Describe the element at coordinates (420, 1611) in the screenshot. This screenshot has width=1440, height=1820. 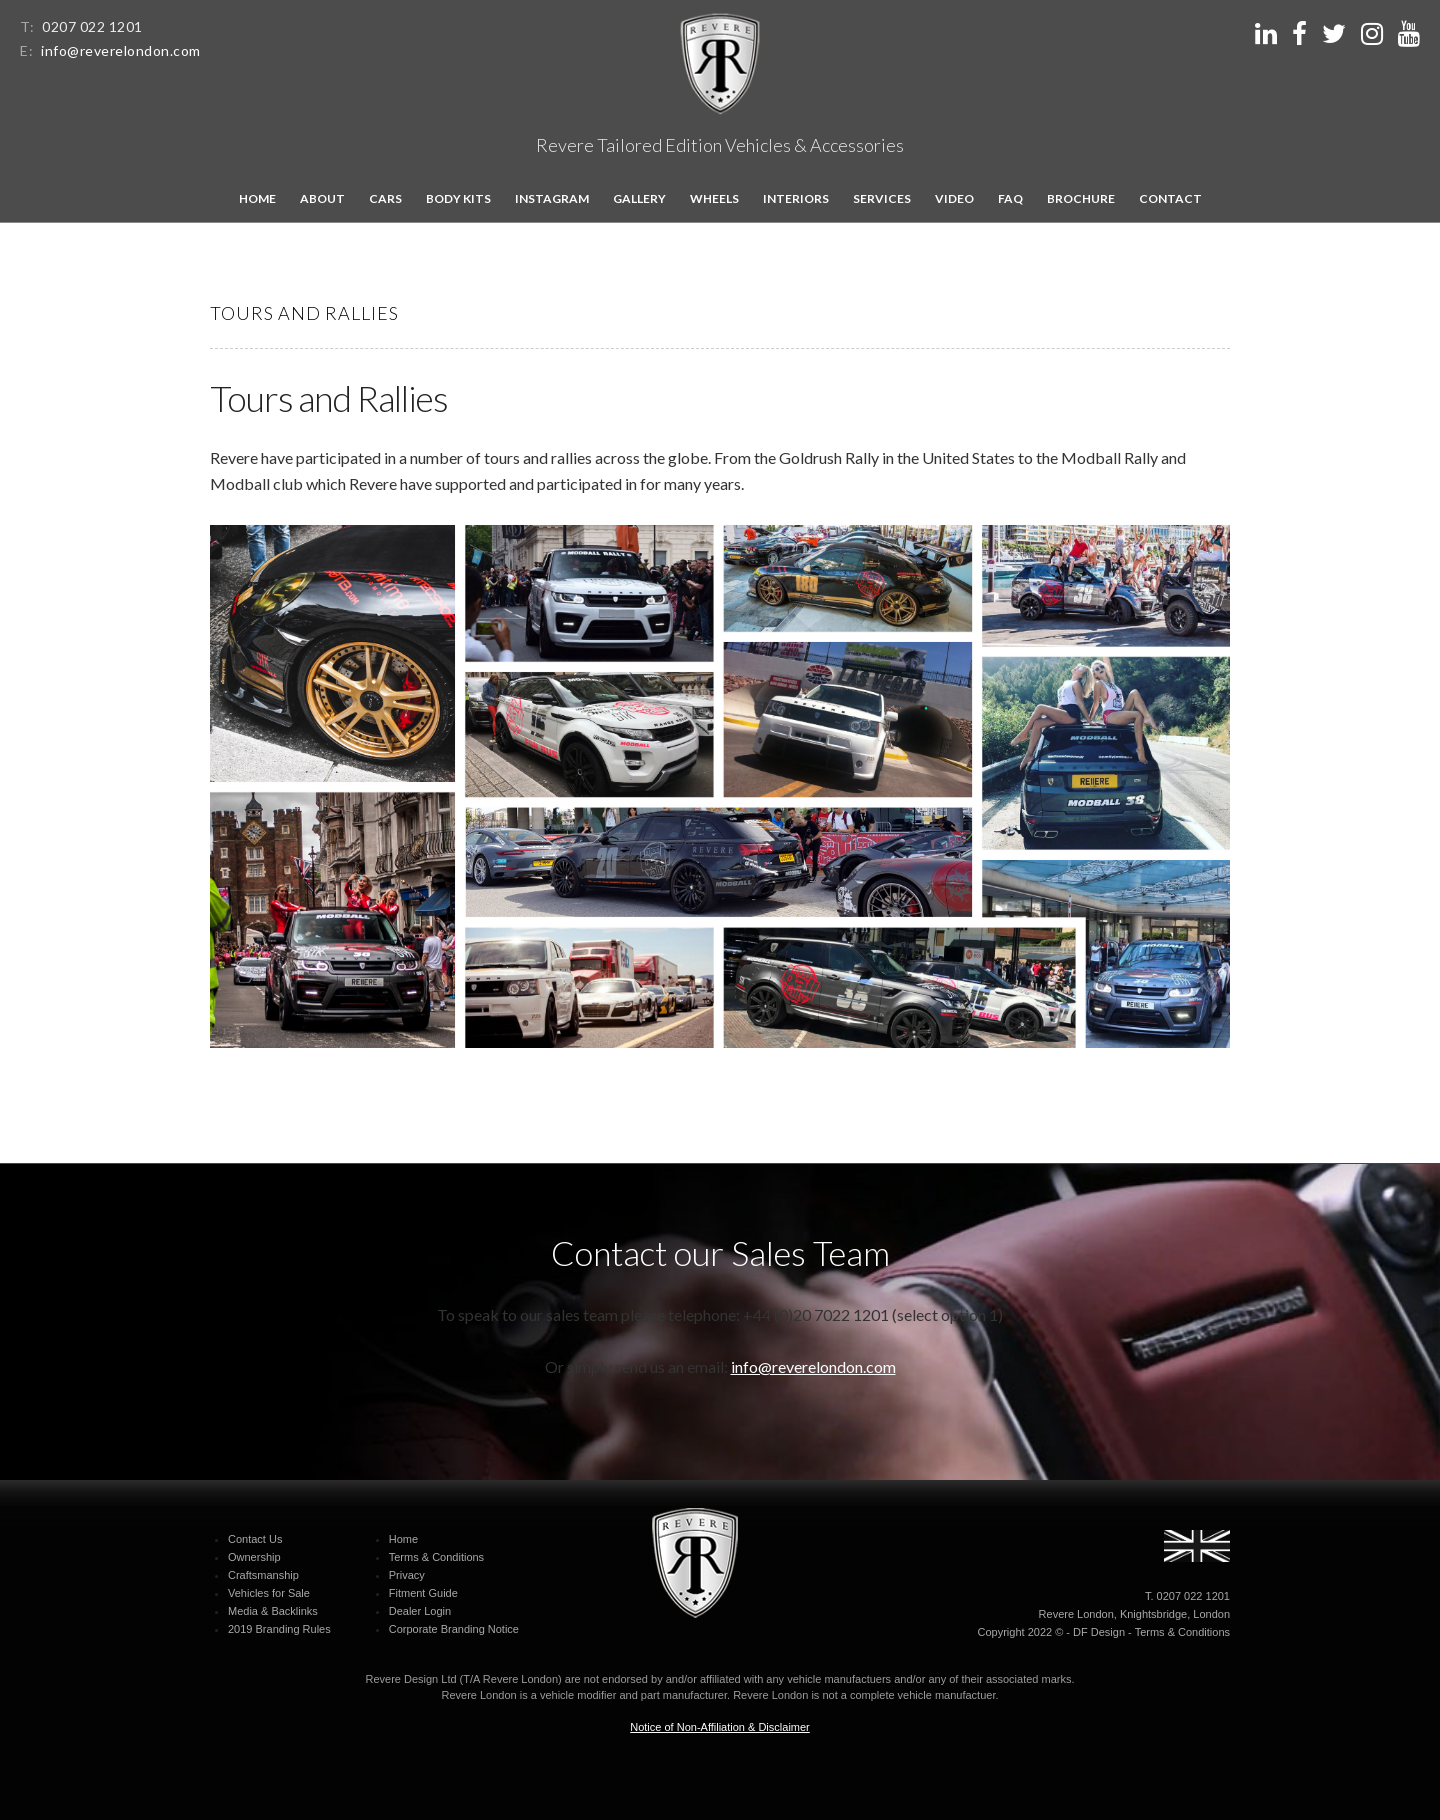
I see `Dealer Login` at that location.